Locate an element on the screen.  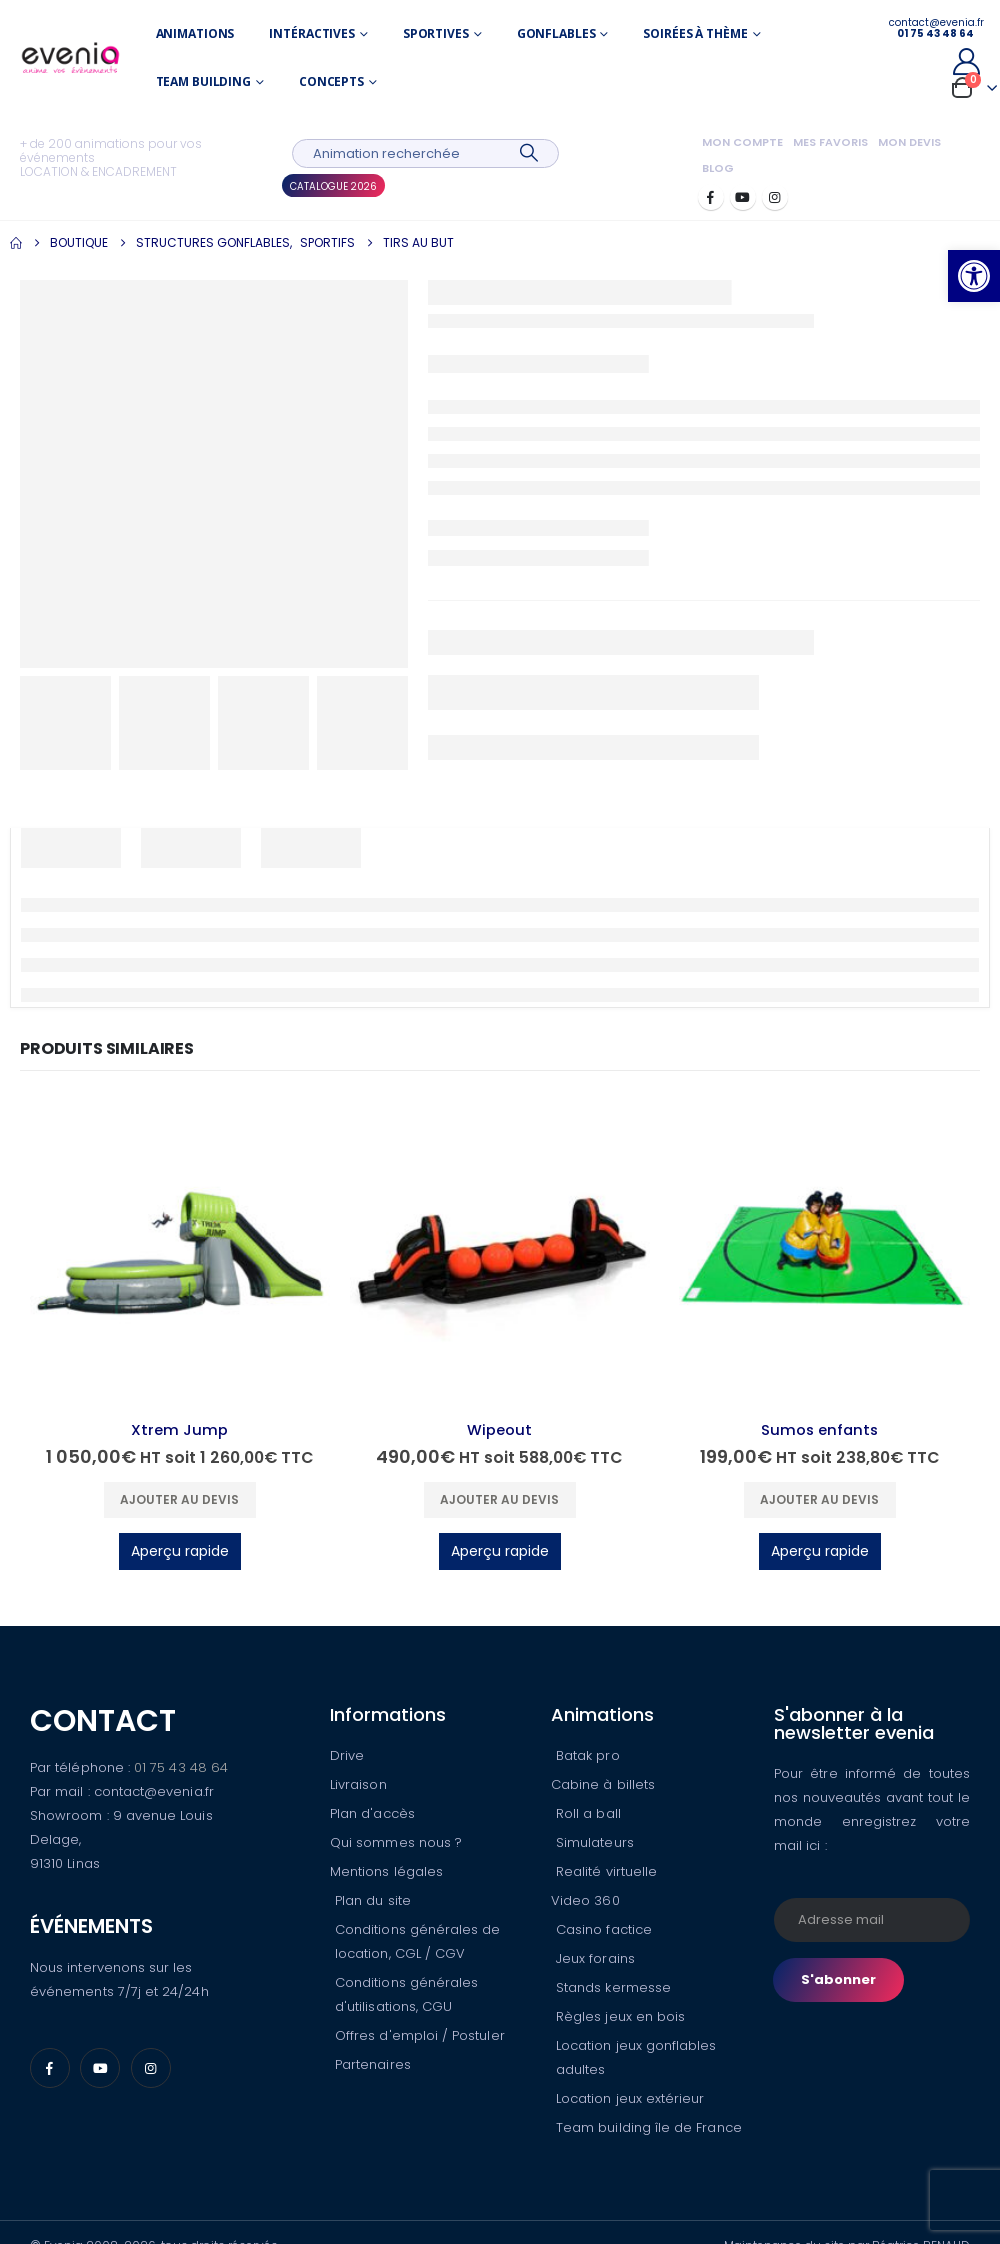
Sportives is located at coordinates (436, 33).